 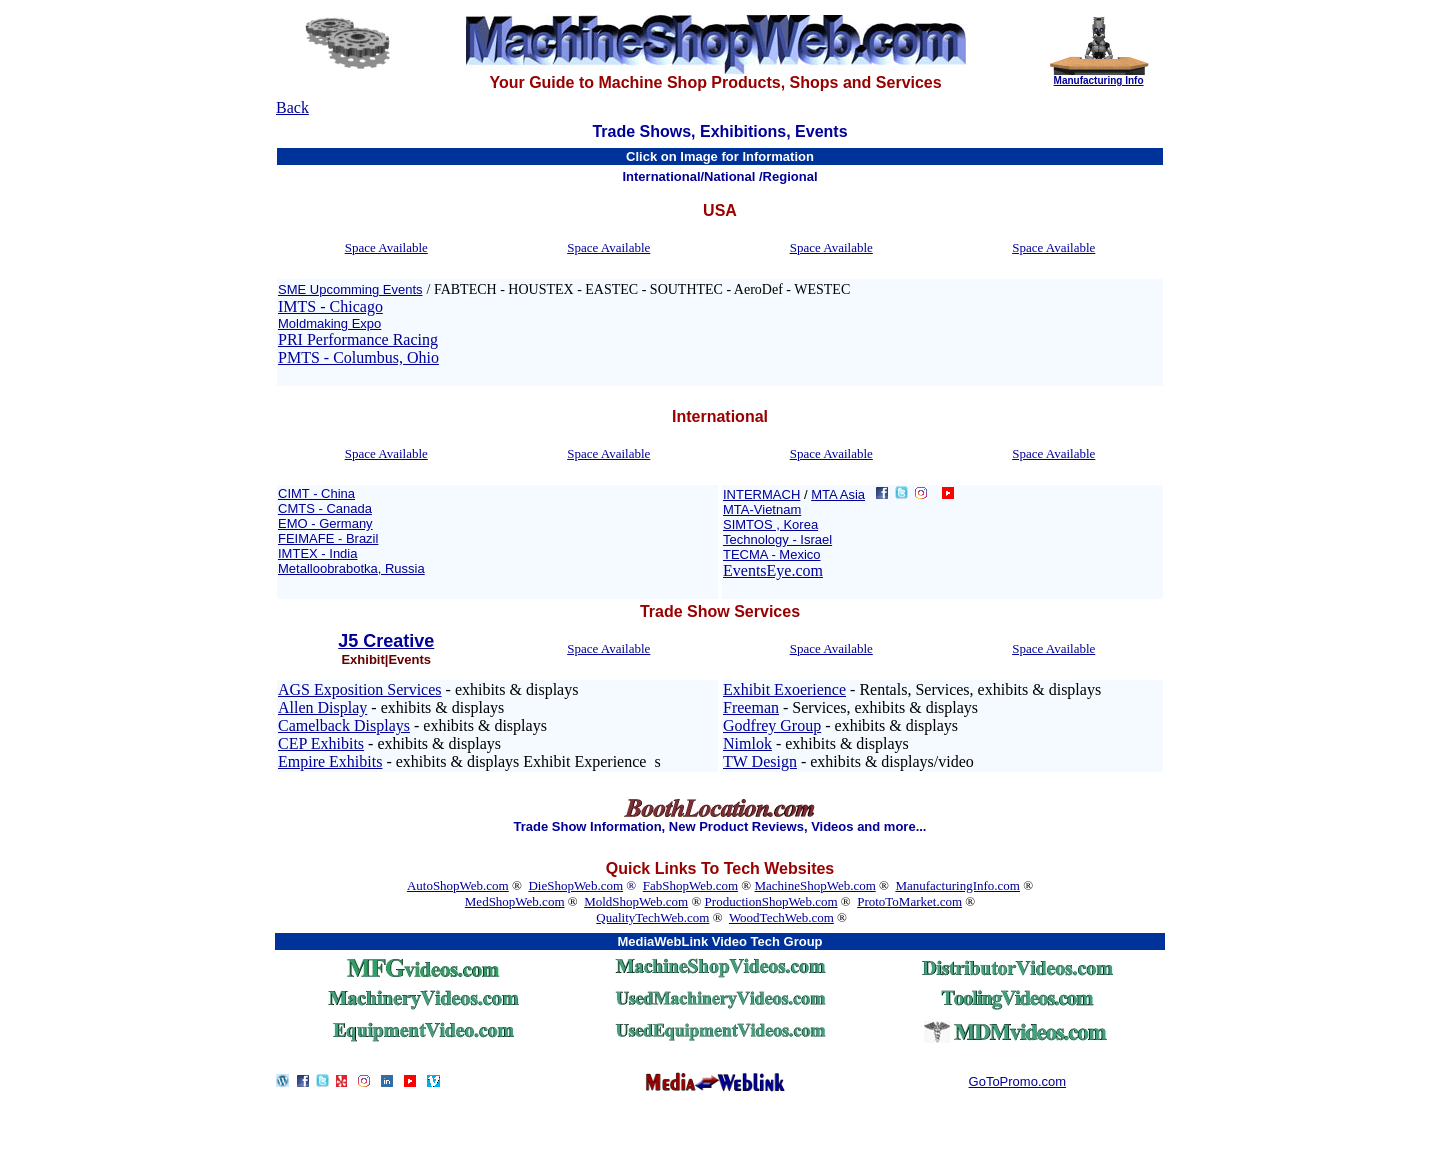 What do you see at coordinates (344, 725) in the screenshot?
I see `Camelback Displays` at bounding box center [344, 725].